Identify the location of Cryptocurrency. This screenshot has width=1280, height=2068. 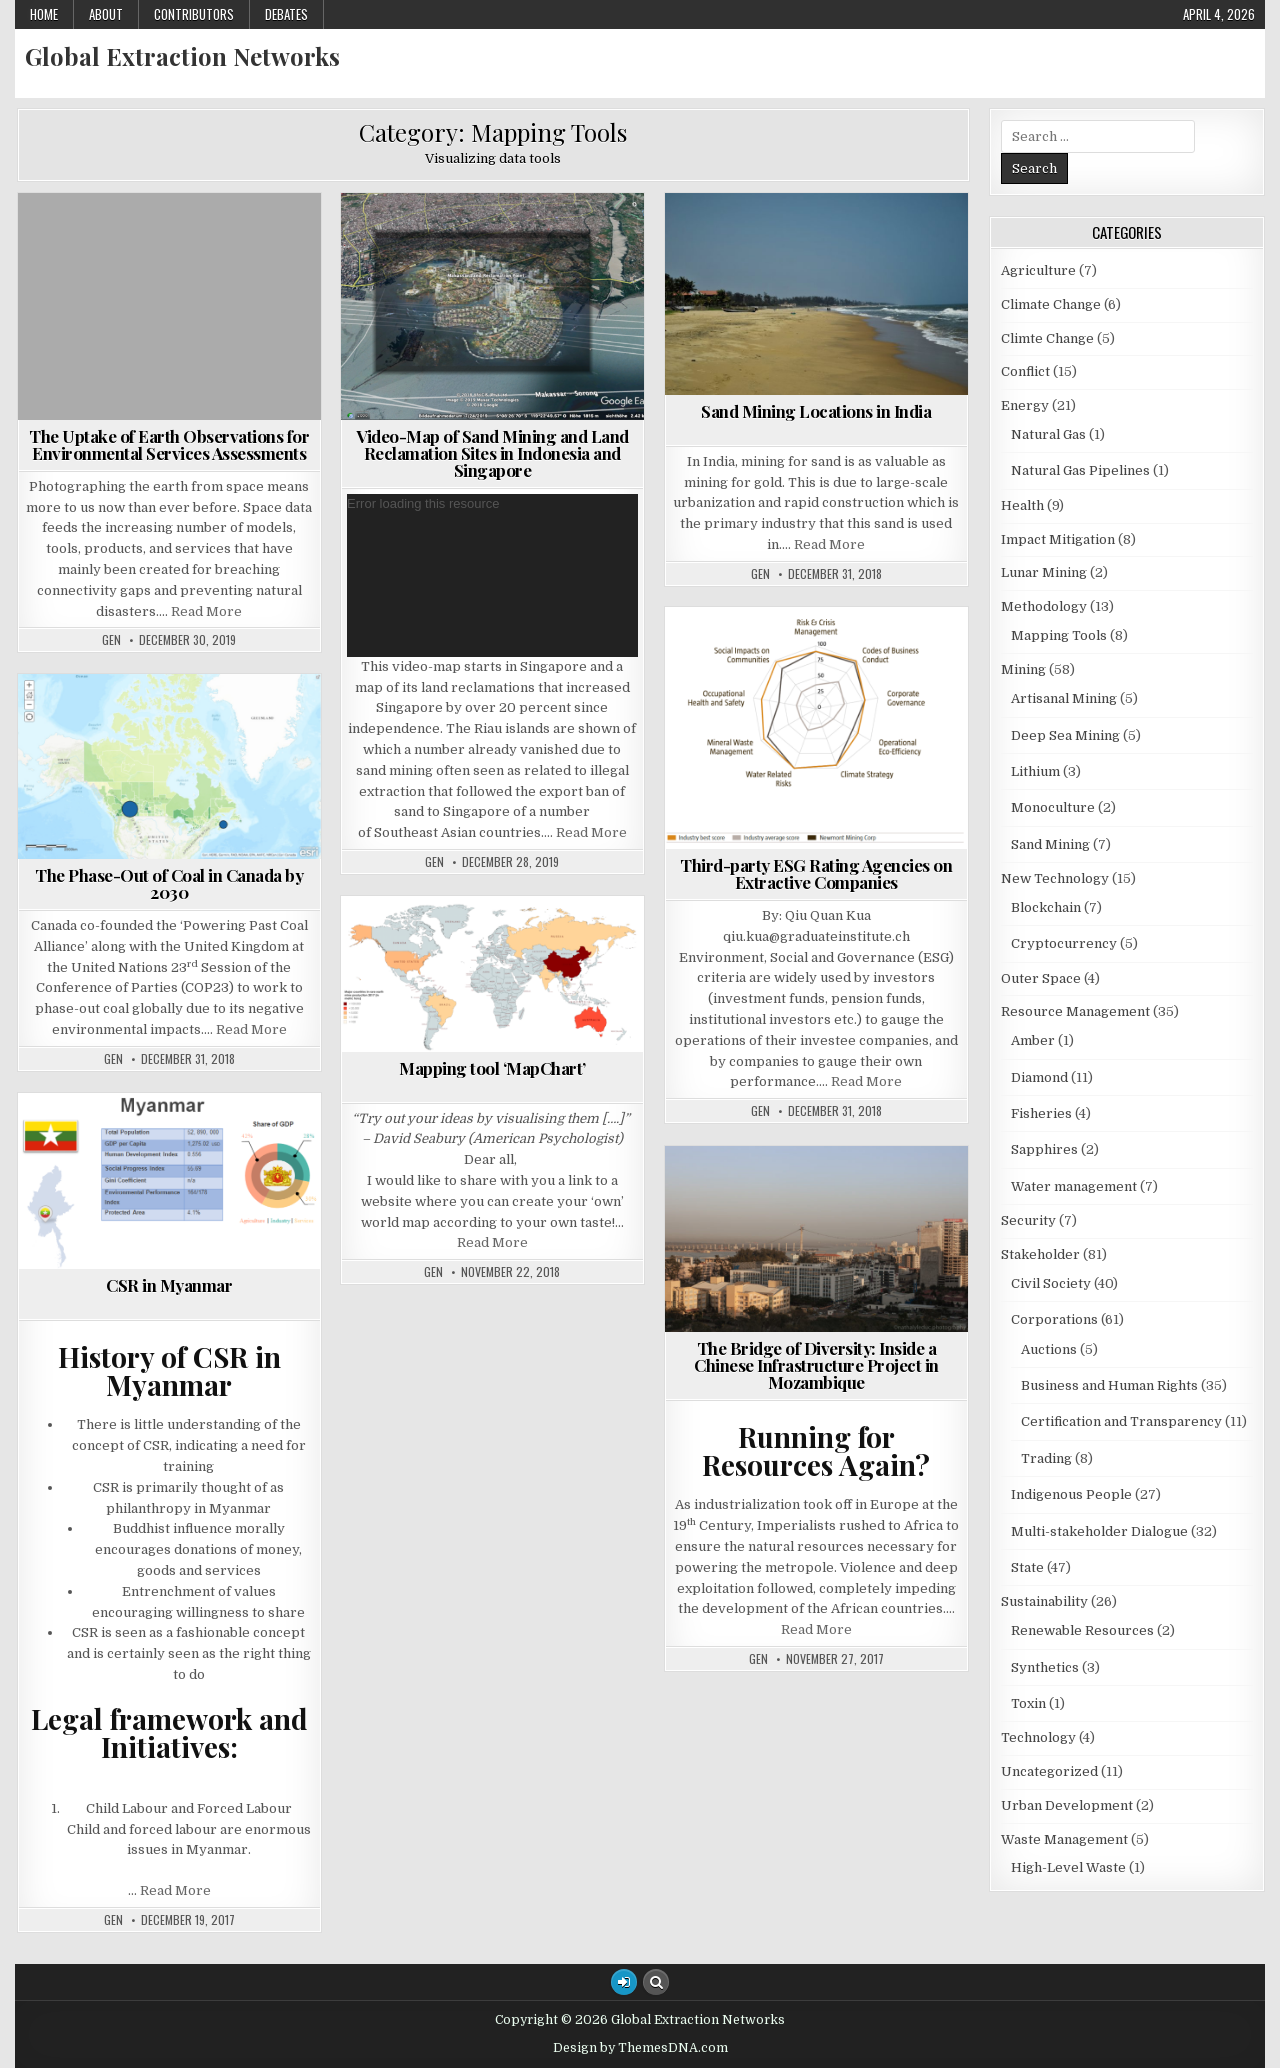
(1064, 943).